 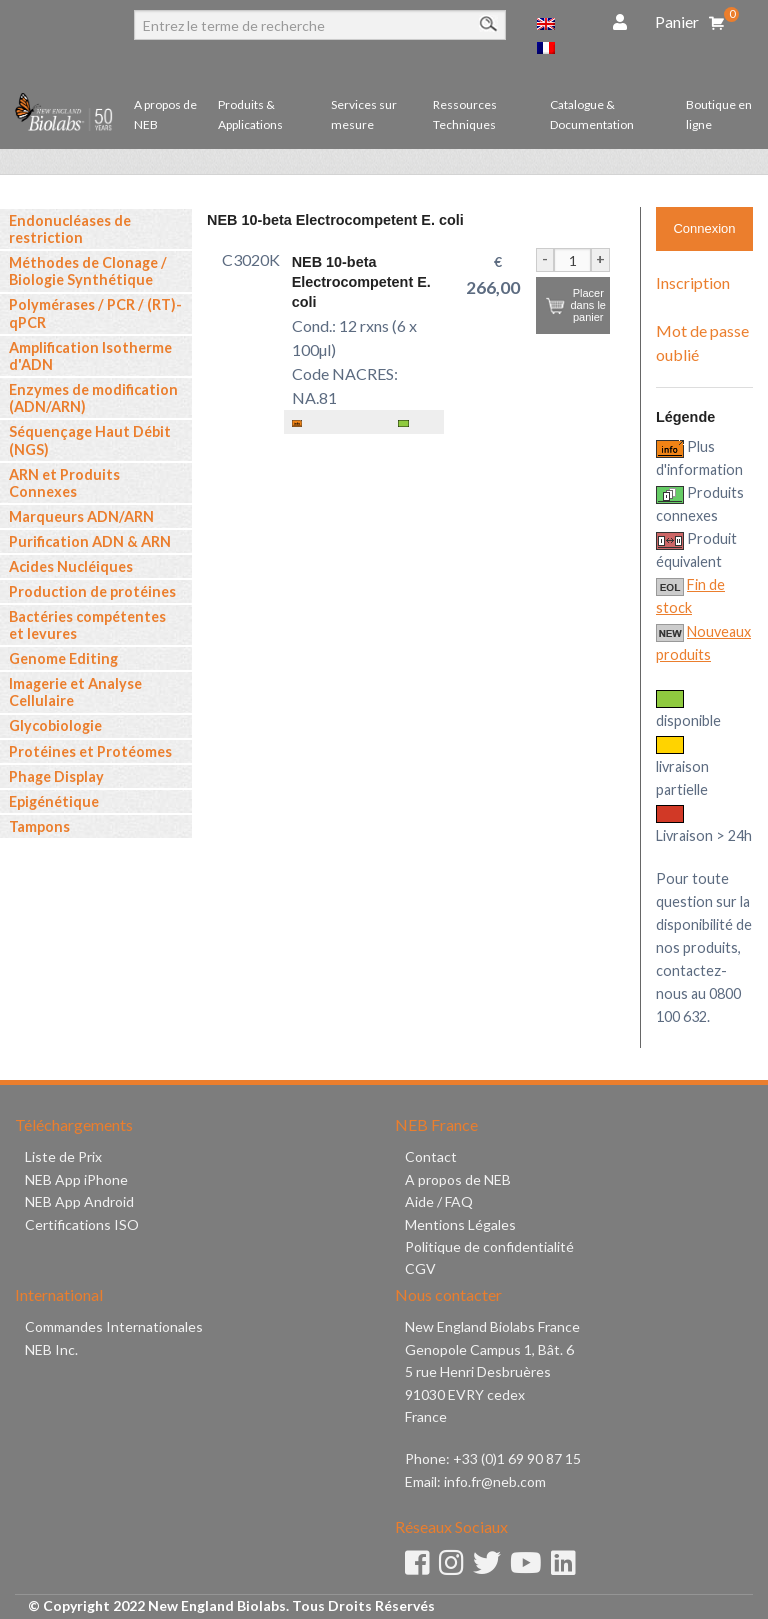 I want to click on Méthodes de Clonage / Biologie Synthétique, so click(x=88, y=271).